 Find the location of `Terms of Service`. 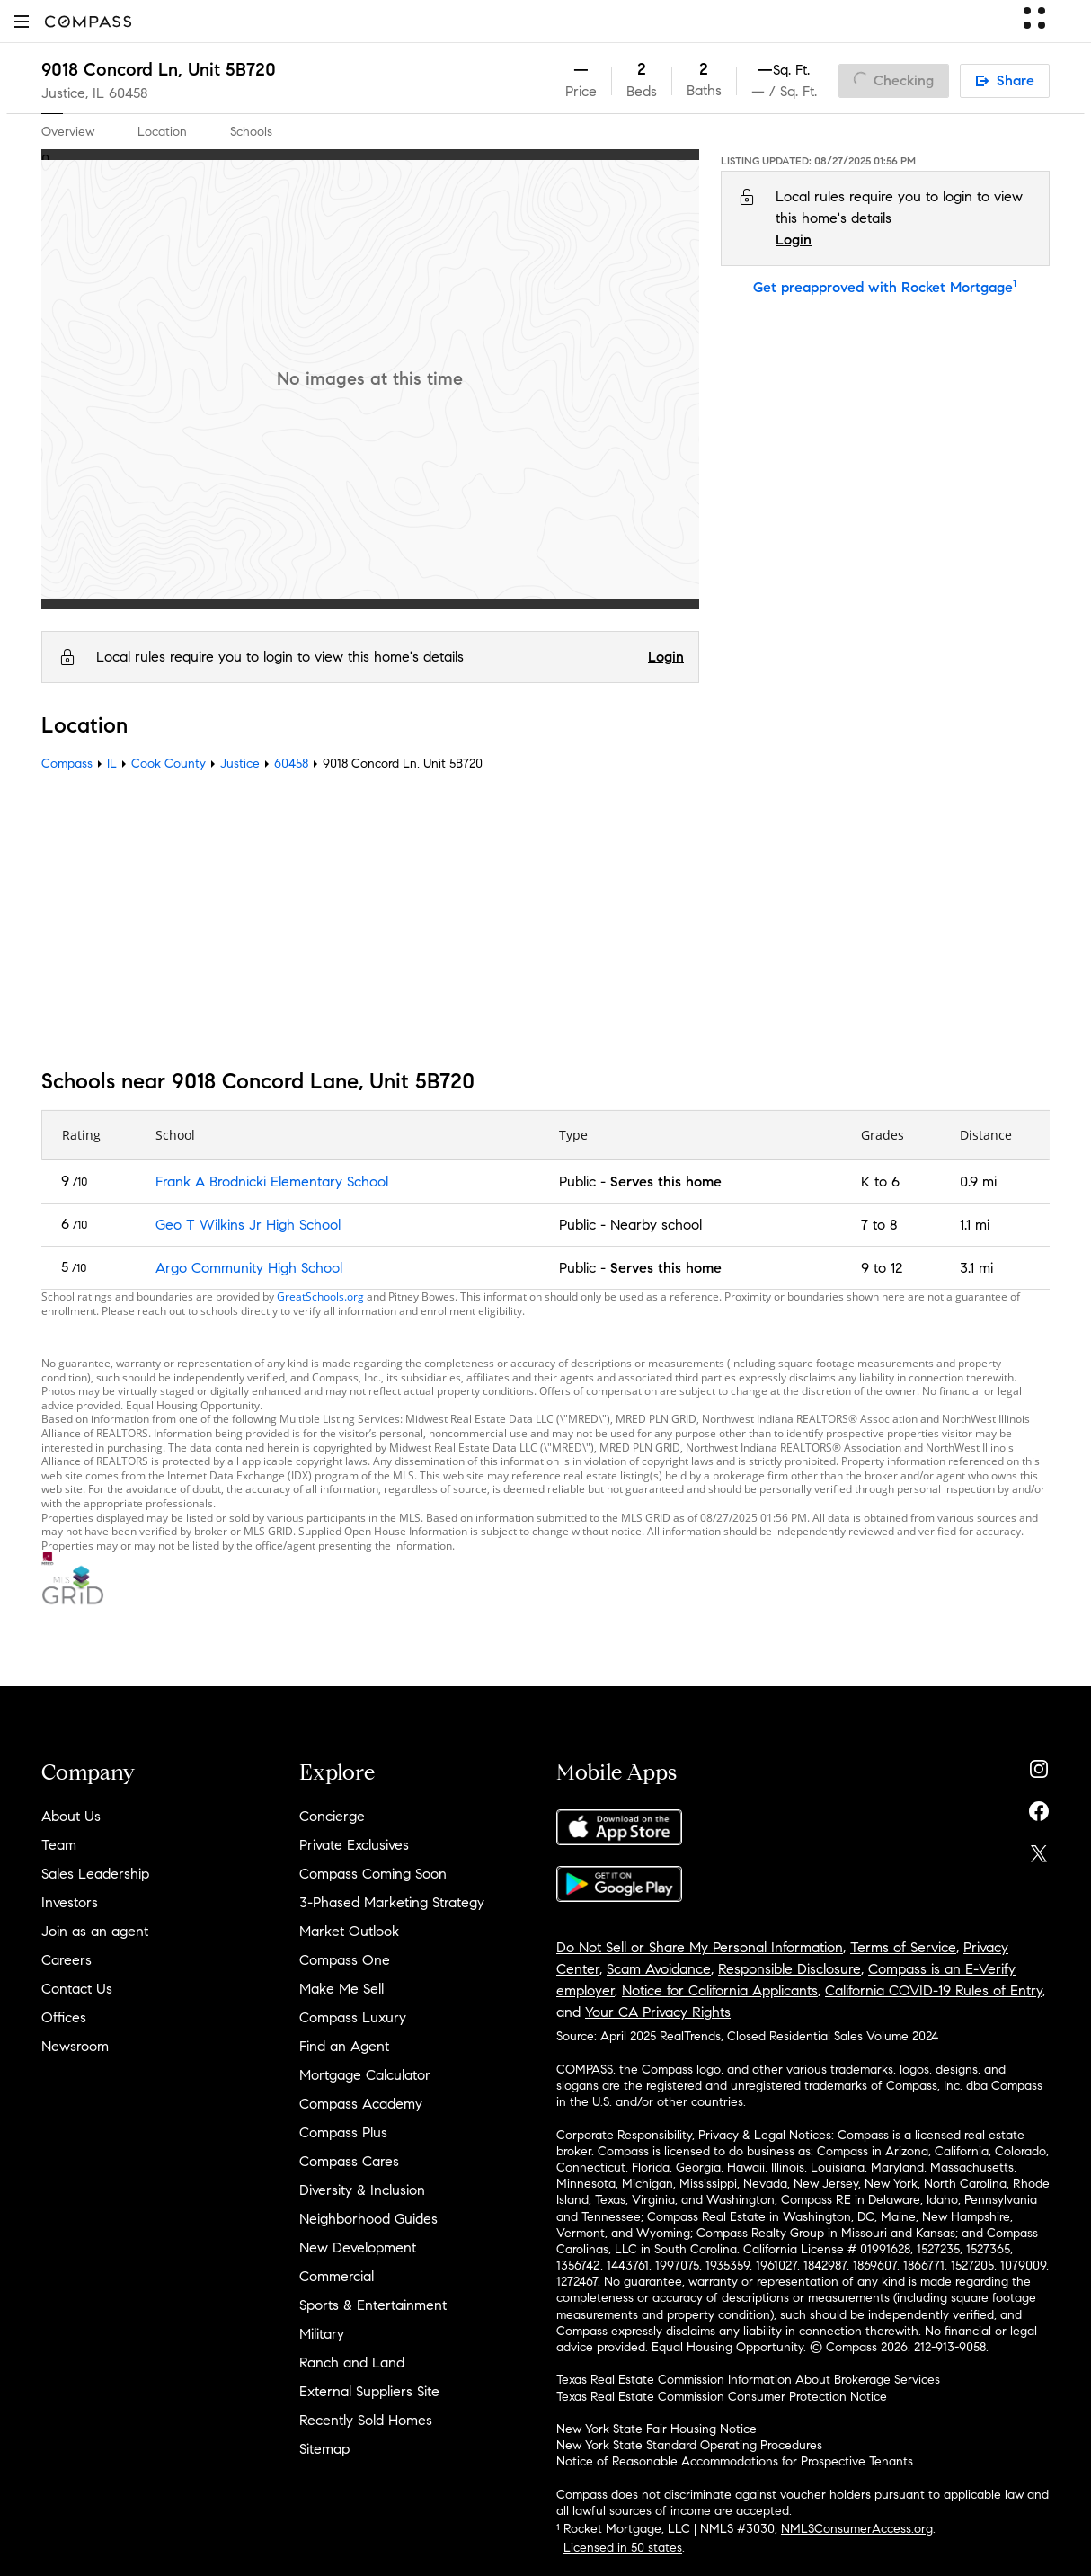

Terms of Service is located at coordinates (903, 1947).